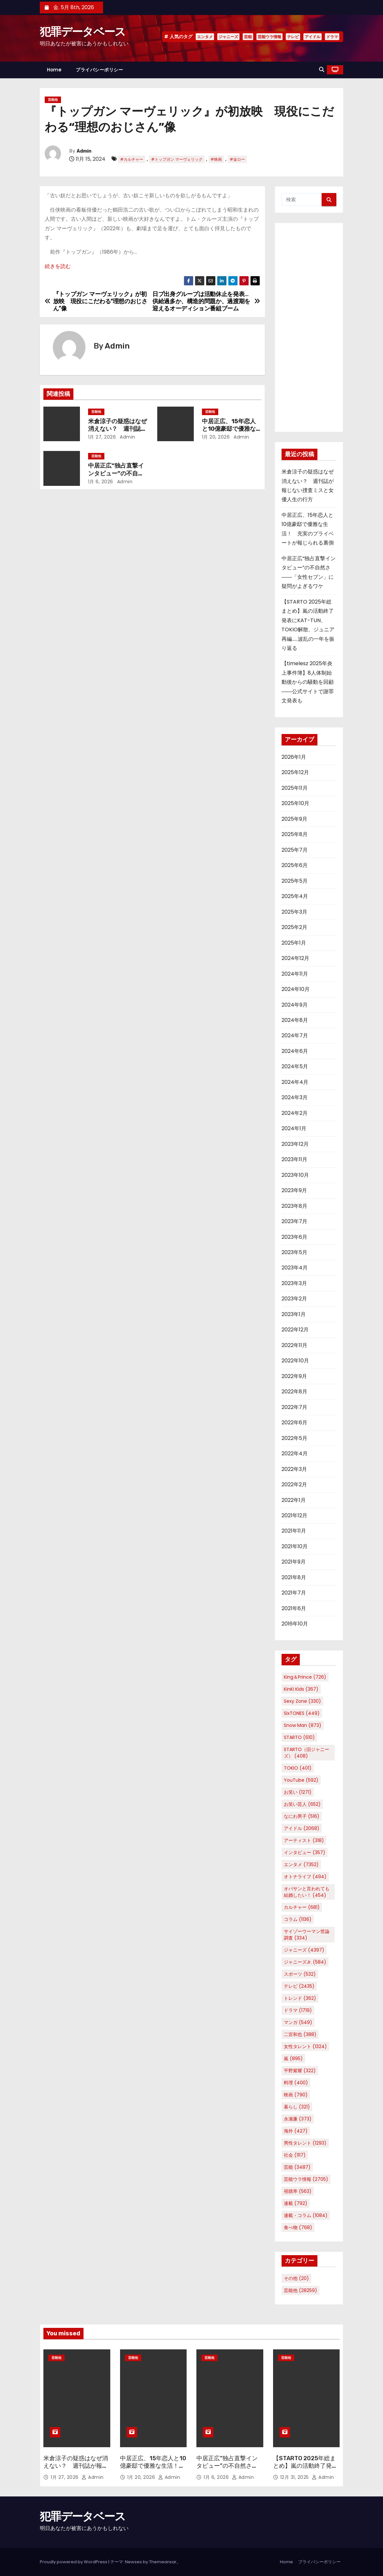  I want to click on 2024年6月, so click(295, 1051).